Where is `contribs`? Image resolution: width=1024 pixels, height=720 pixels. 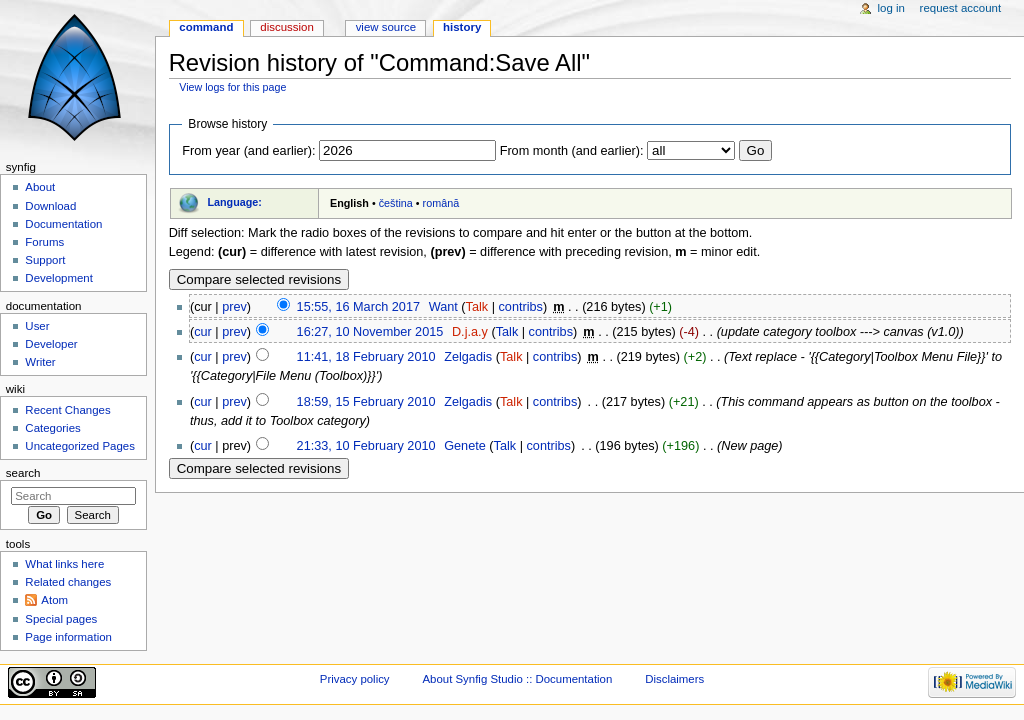 contribs is located at coordinates (520, 307).